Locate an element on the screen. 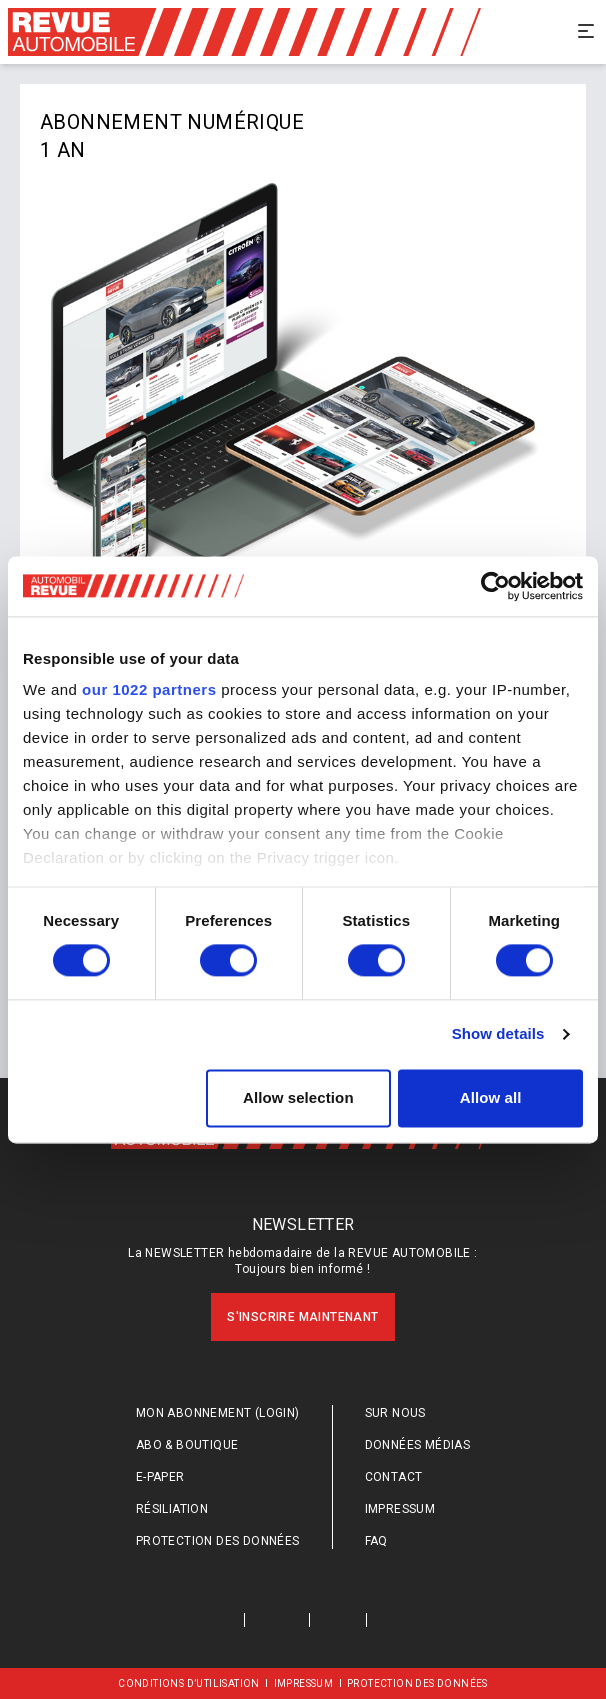 The image size is (606, 1699). Allow all is located at coordinates (491, 1097).